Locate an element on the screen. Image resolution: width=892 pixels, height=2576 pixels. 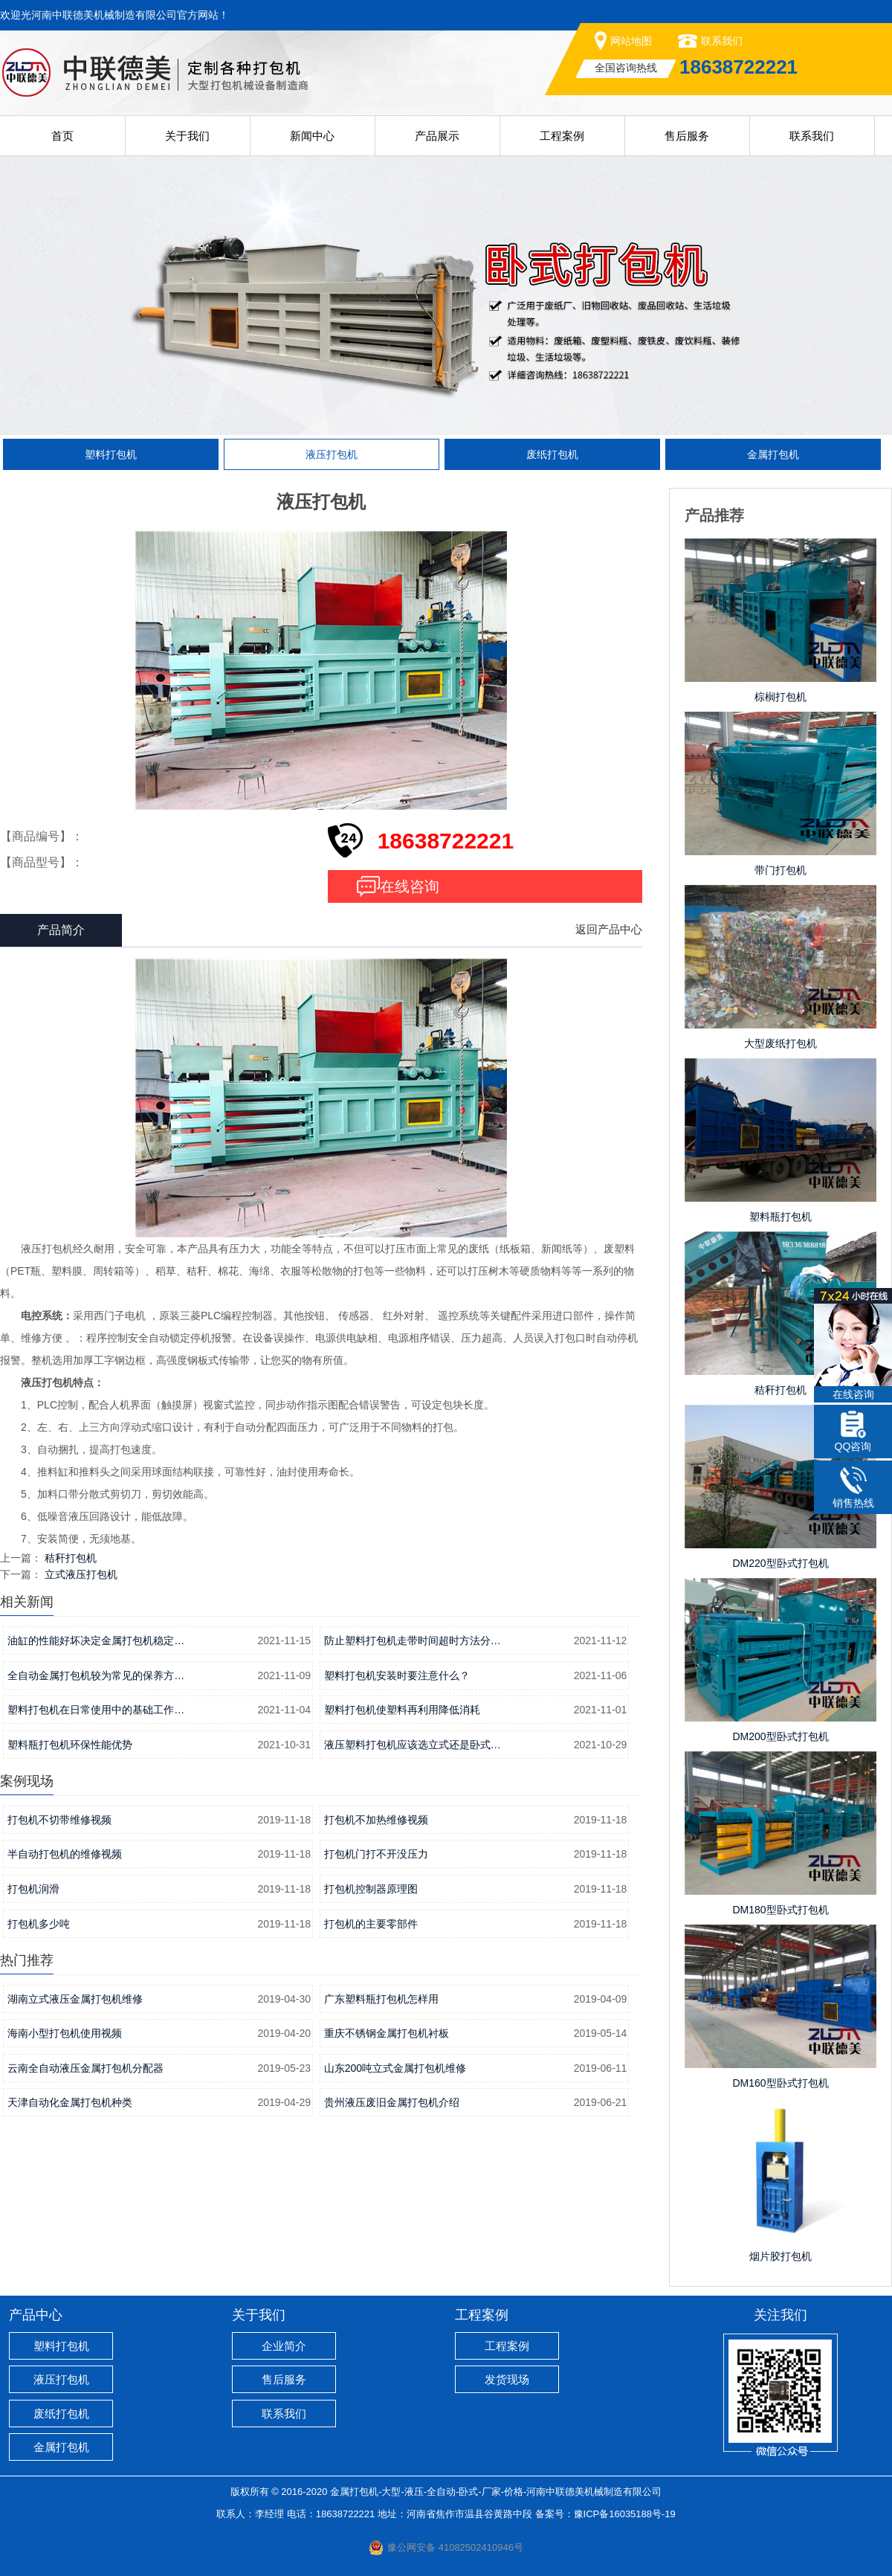
塑料打包机安装时要注意什么？ is located at coordinates (397, 1675).